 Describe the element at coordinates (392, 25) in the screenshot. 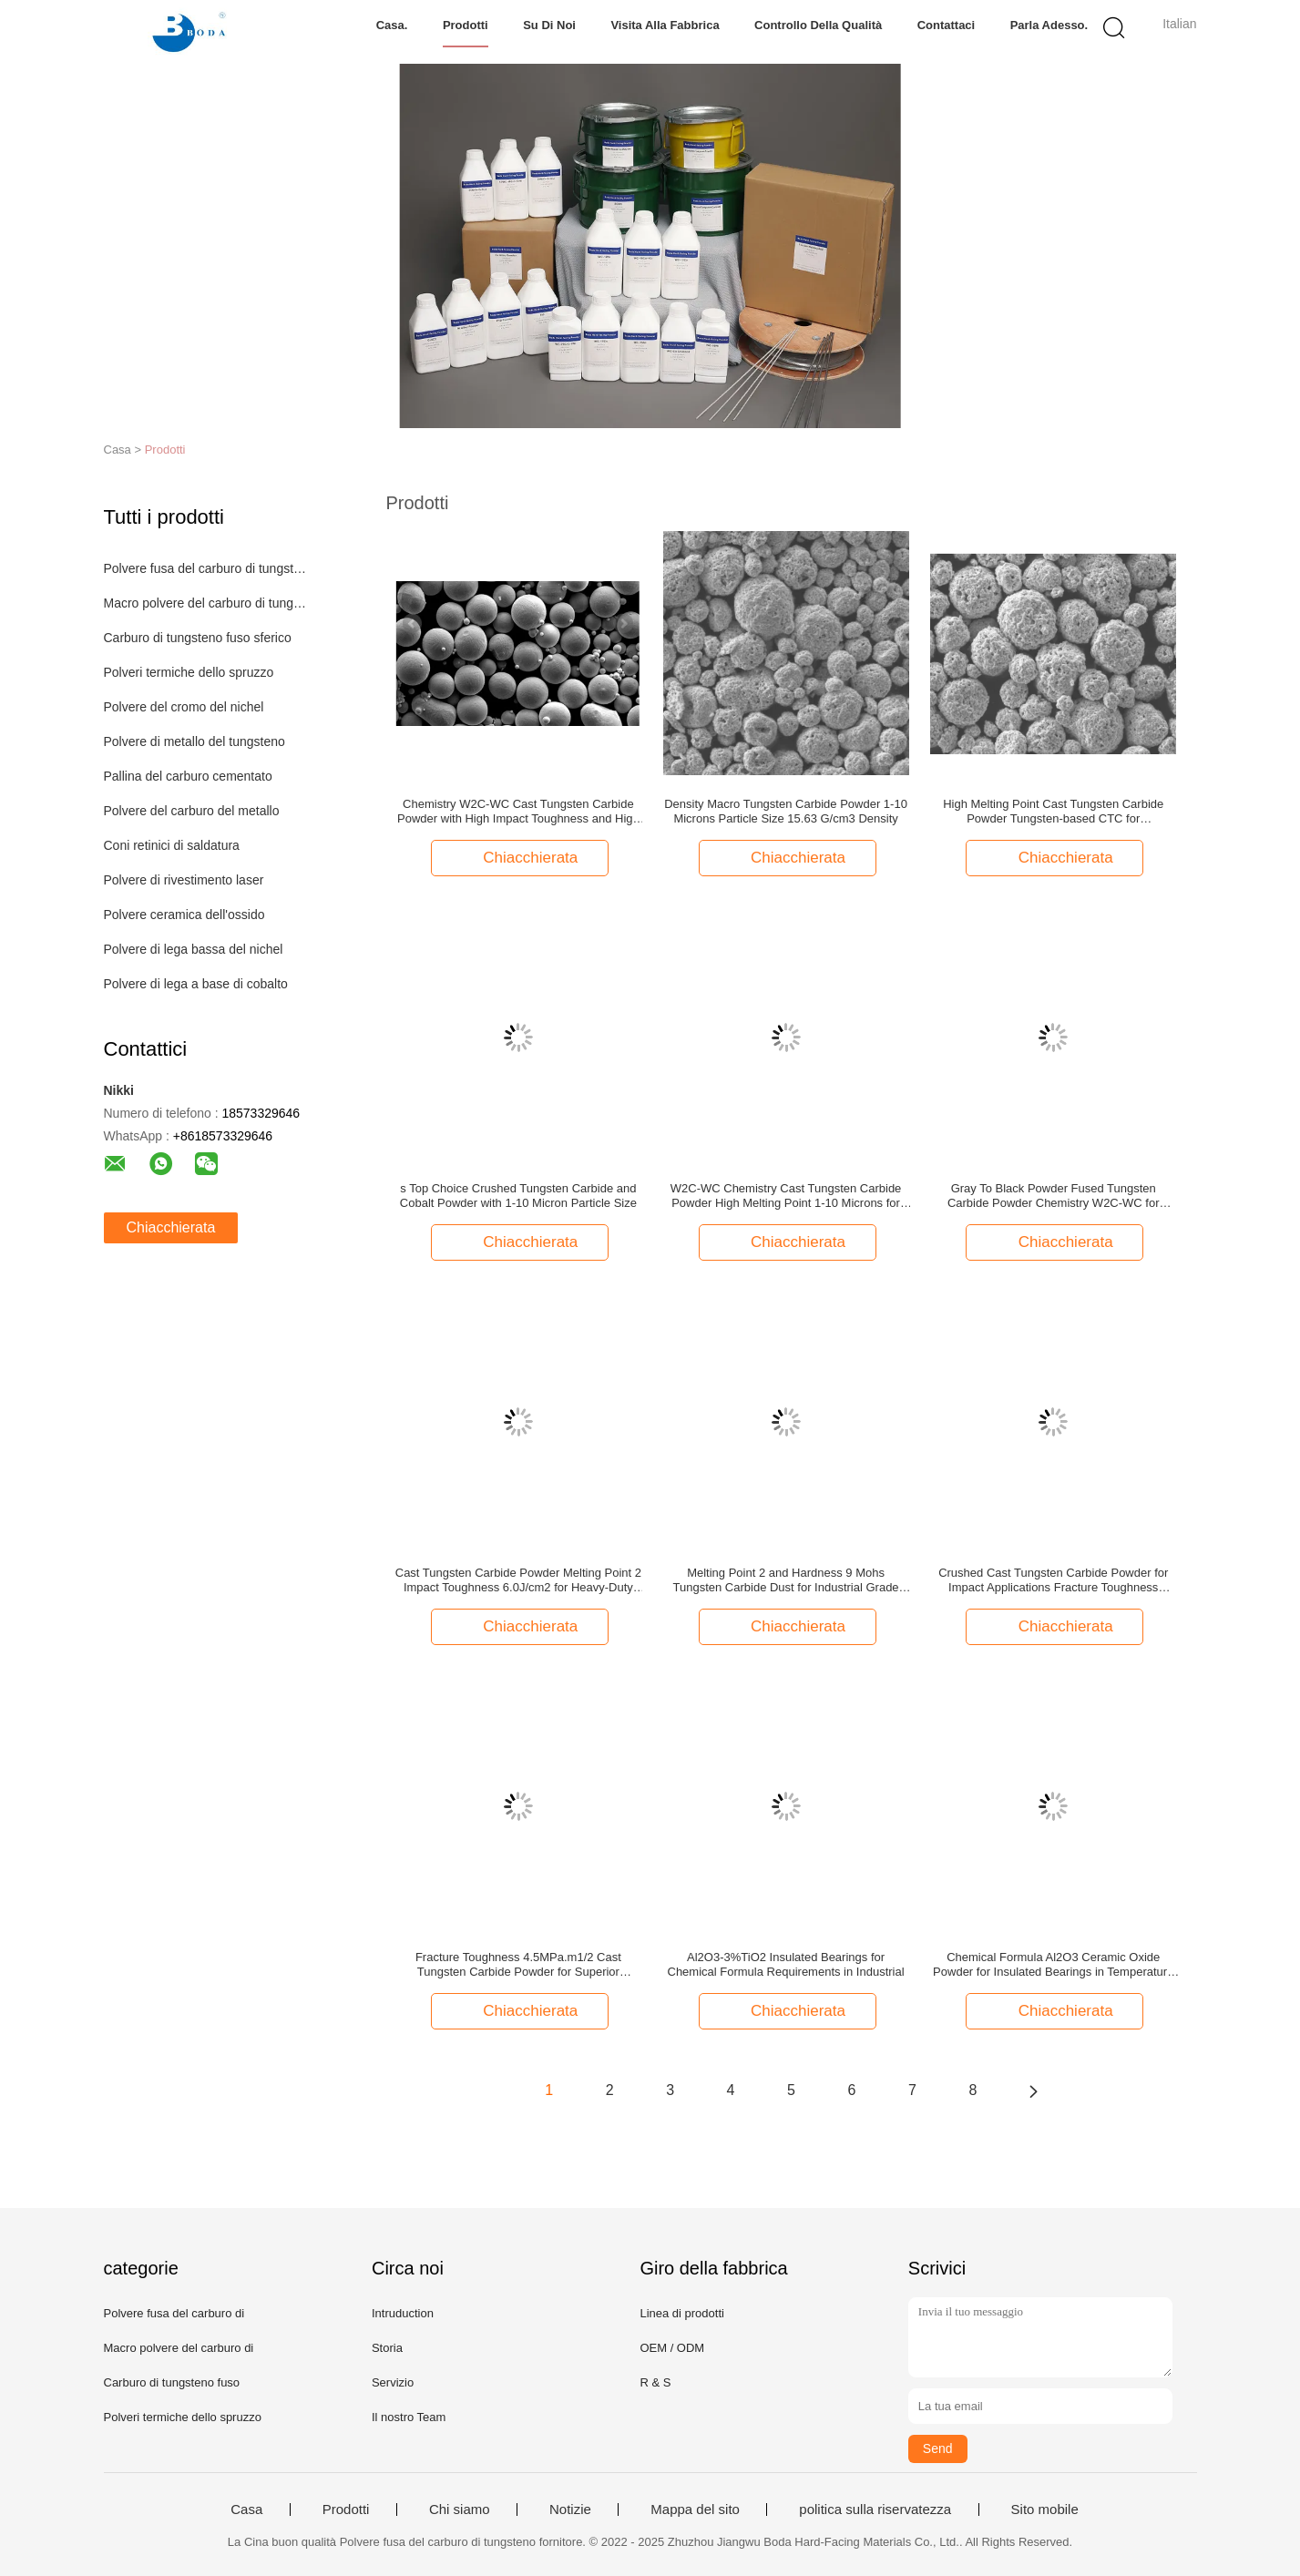

I see `Casa.` at that location.